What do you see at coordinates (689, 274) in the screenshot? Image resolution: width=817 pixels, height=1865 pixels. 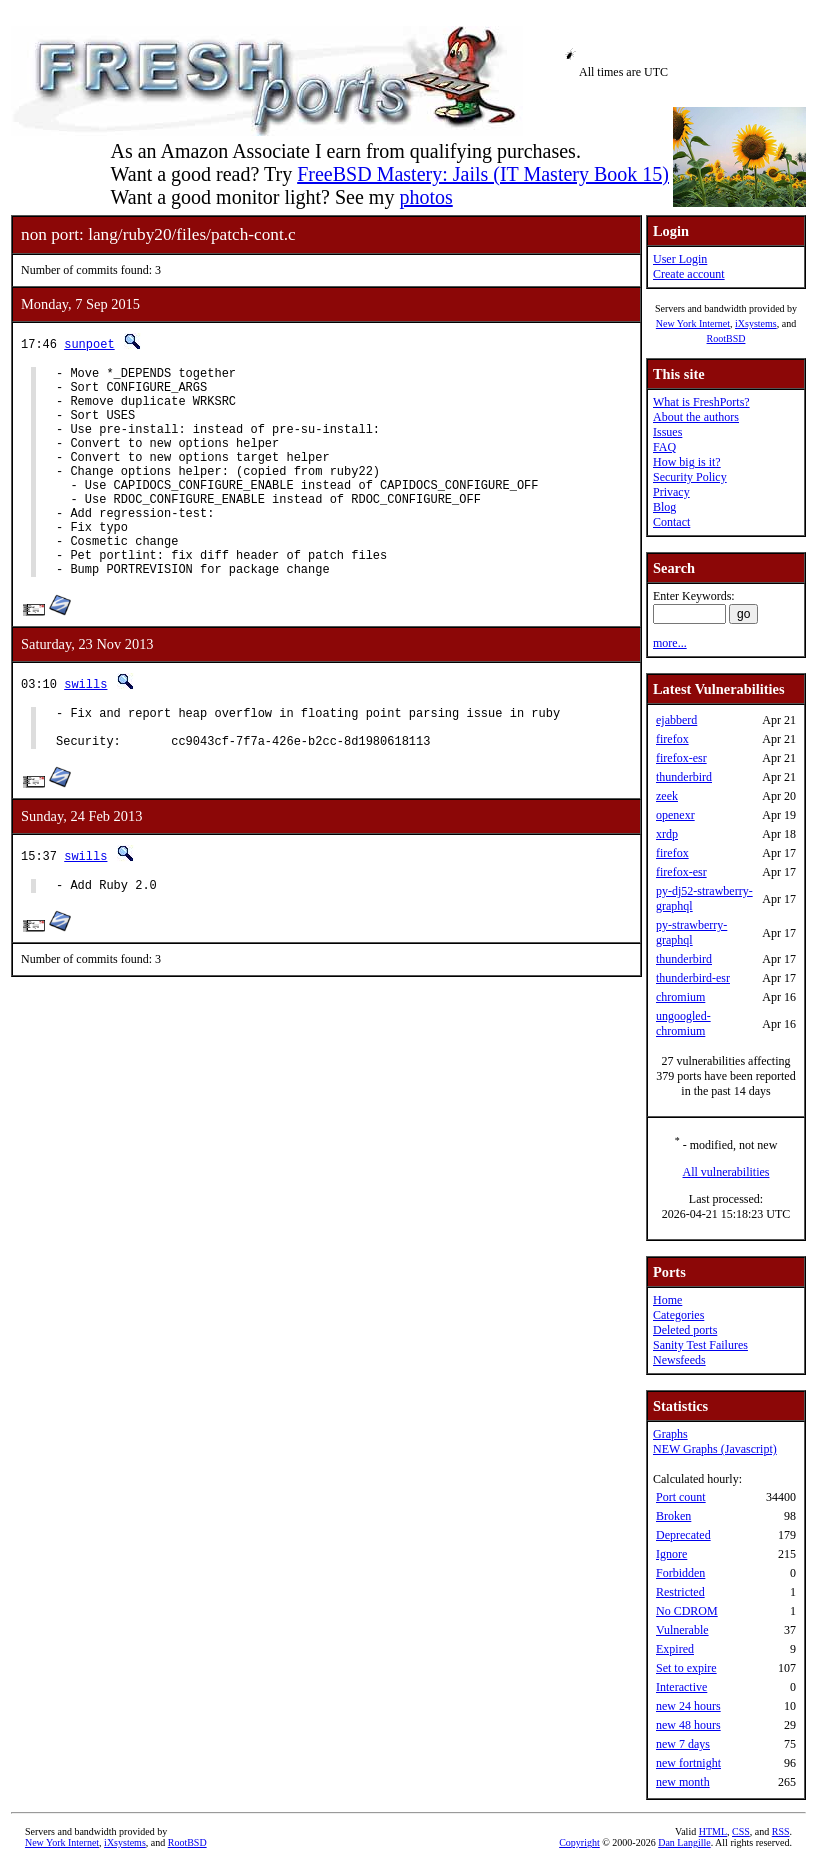 I see `Create account` at bounding box center [689, 274].